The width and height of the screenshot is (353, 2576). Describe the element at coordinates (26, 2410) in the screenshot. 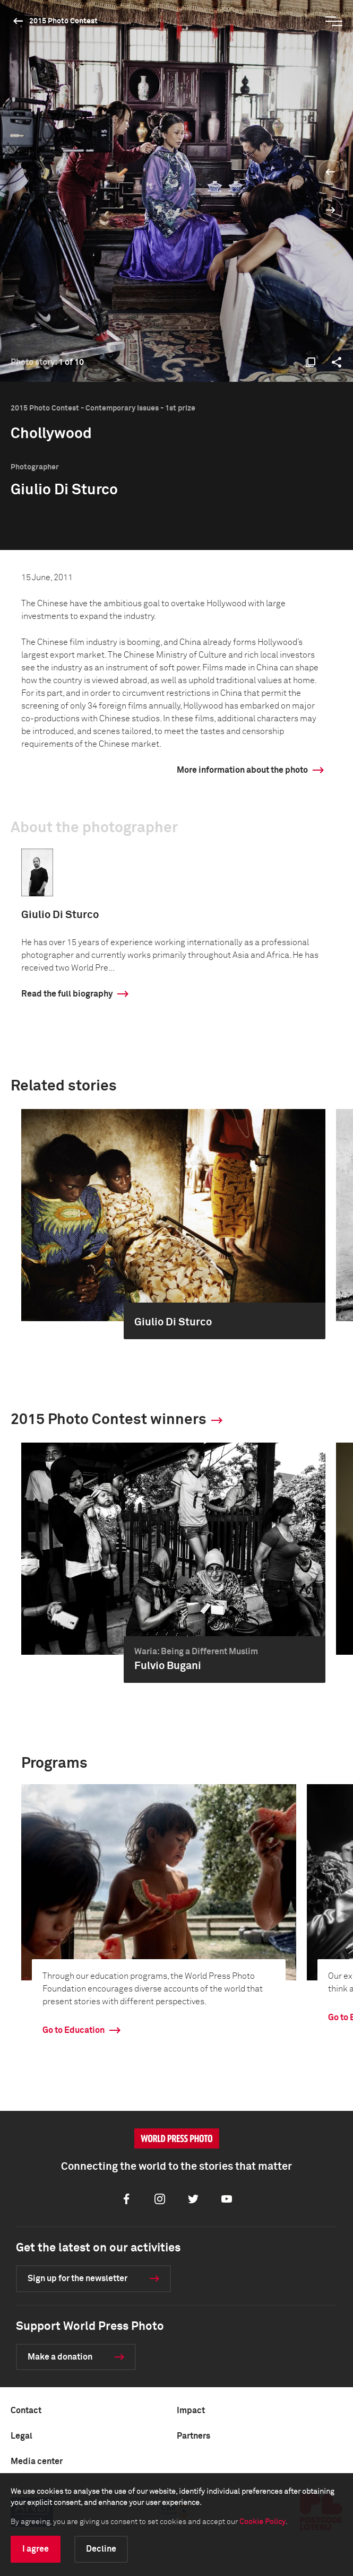

I see `Contact` at that location.